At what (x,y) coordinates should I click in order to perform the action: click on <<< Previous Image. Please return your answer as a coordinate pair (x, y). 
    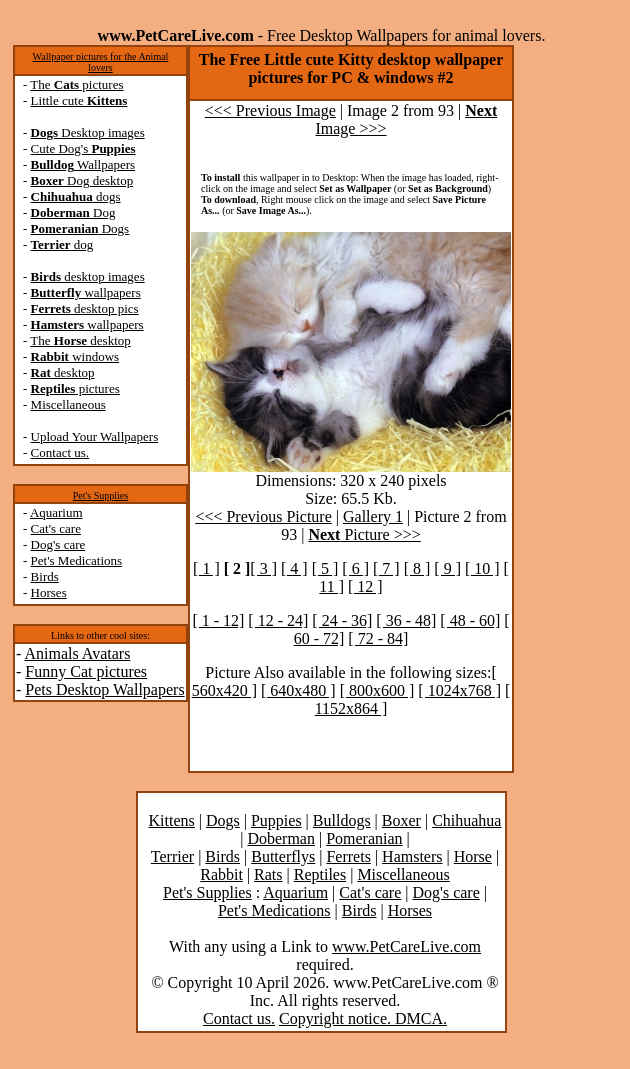
    Looking at the image, I should click on (270, 110).